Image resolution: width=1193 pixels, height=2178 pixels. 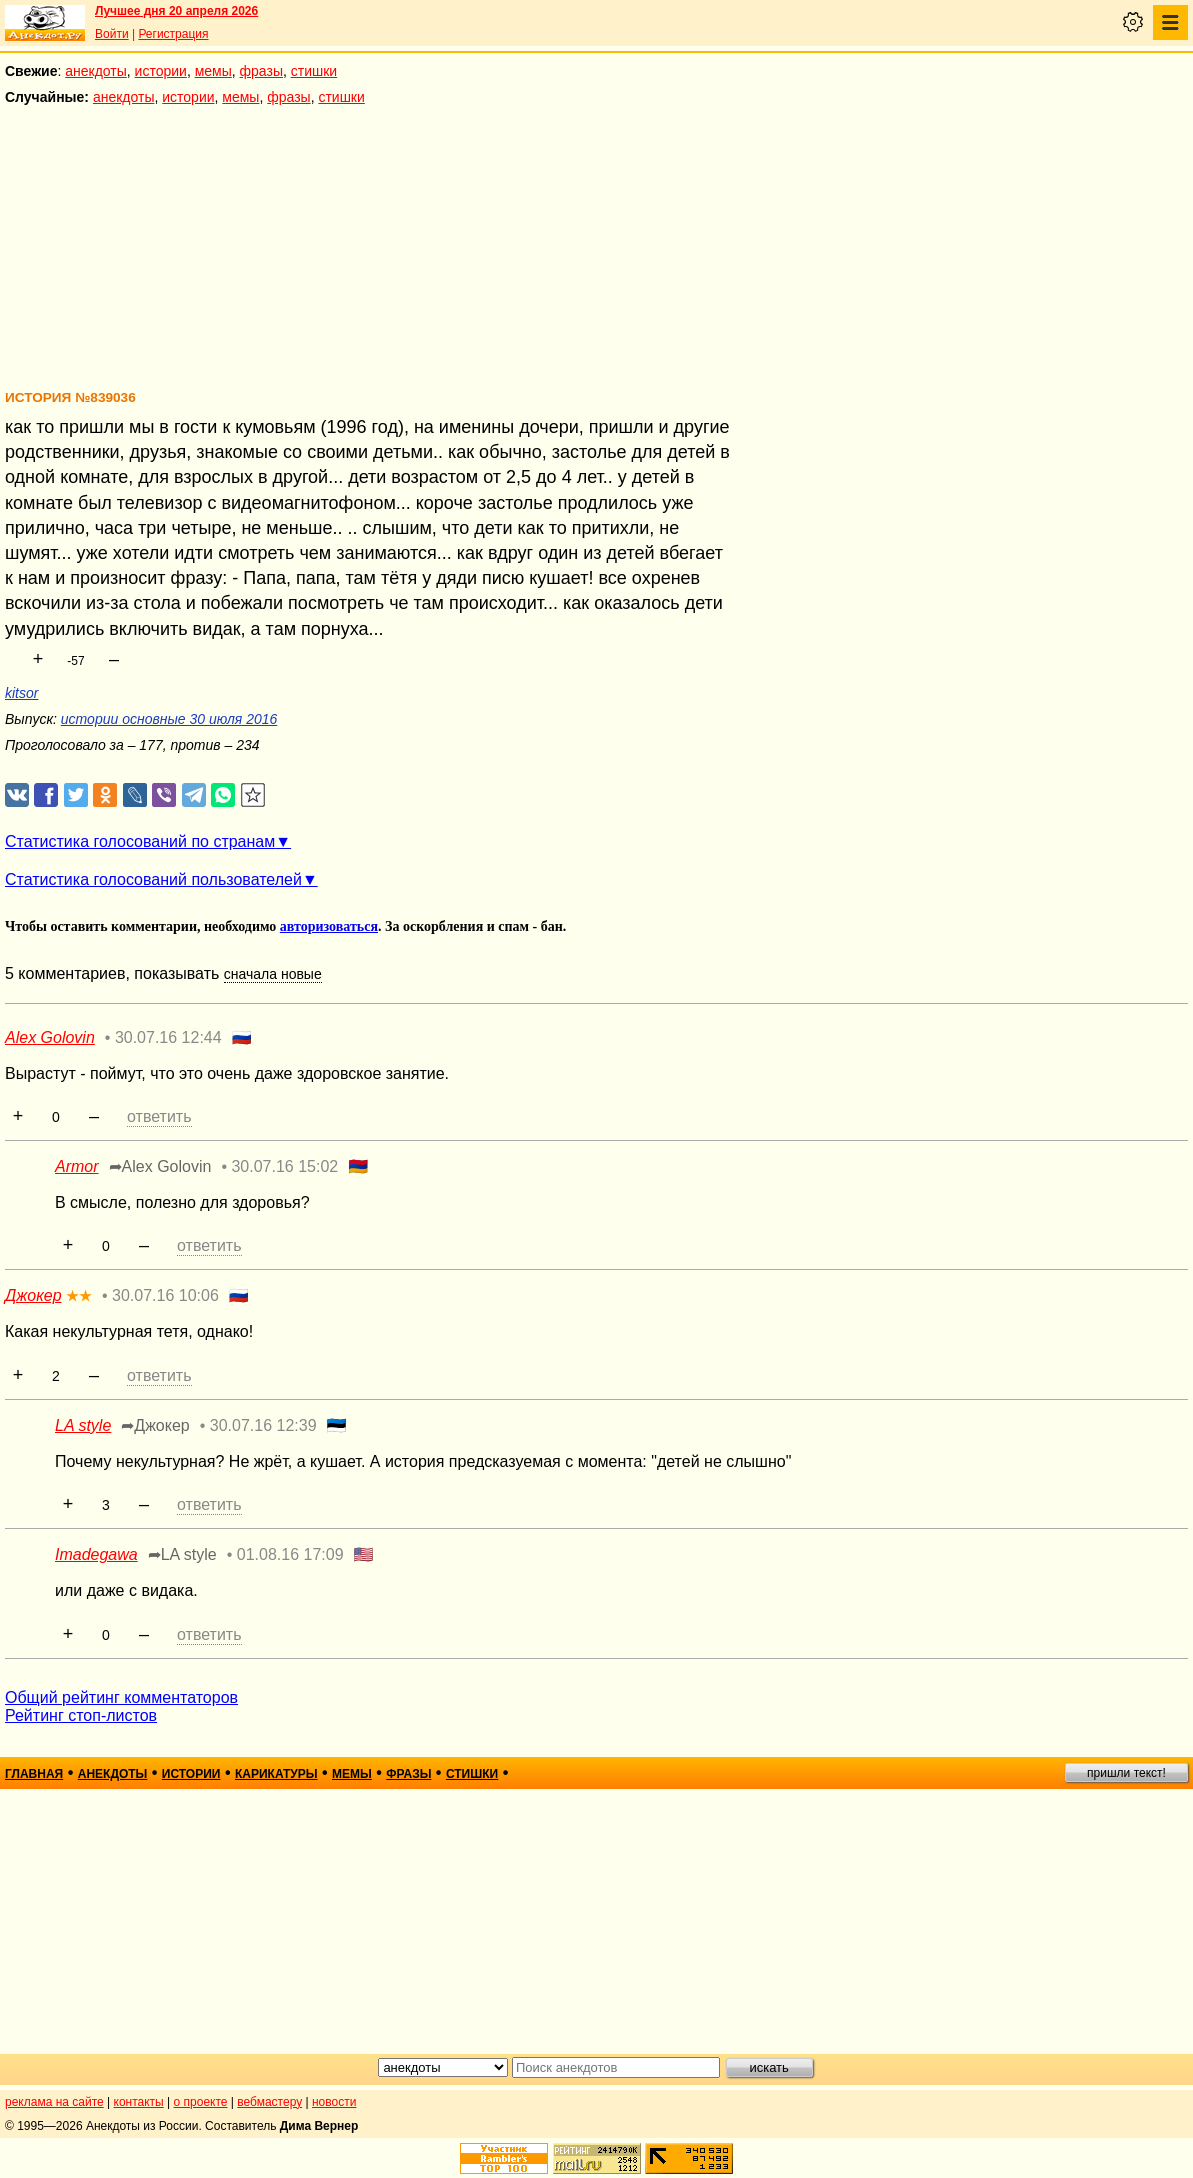 I want to click on Alex Golovin, so click(x=50, y=1037).